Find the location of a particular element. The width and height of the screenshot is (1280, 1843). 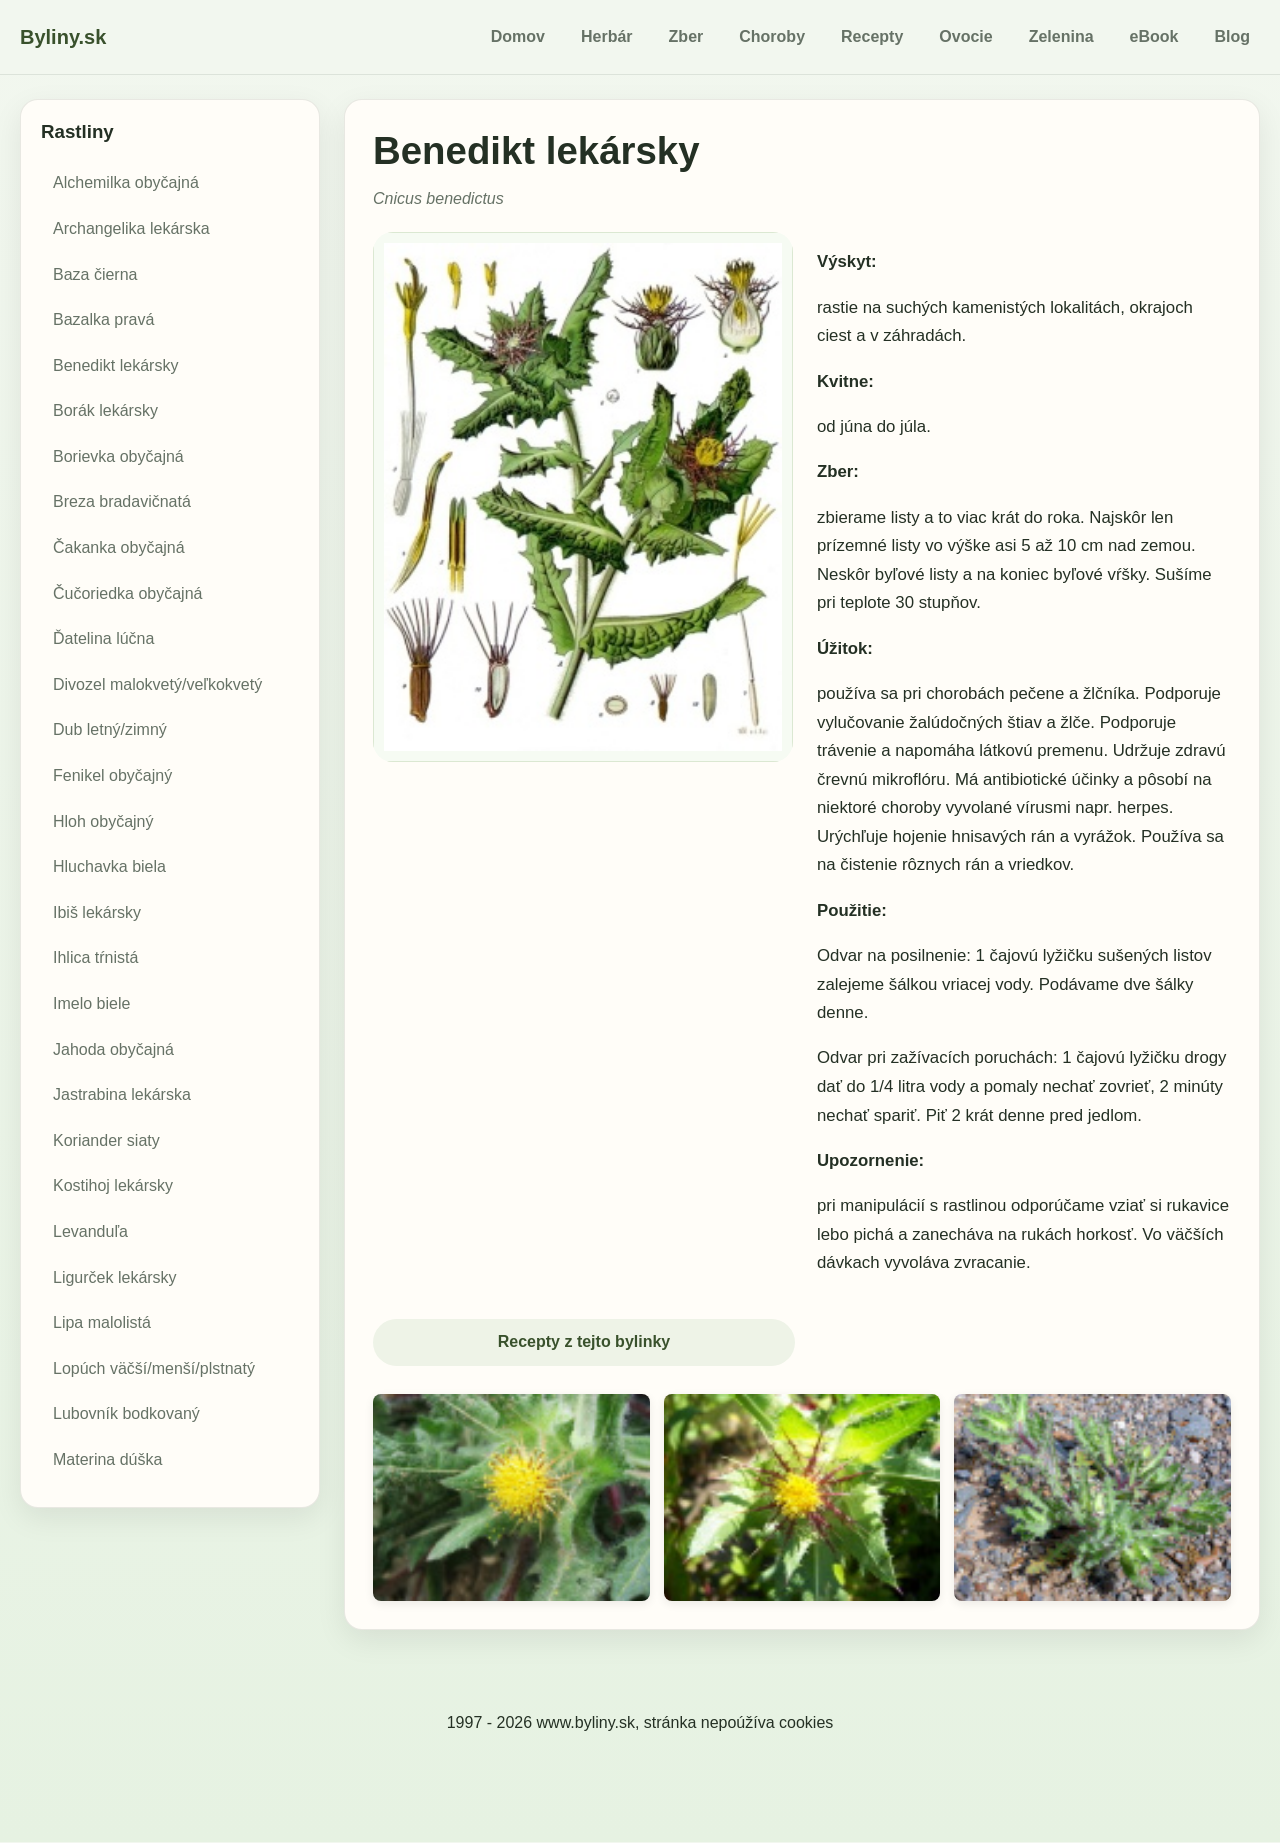

Recepty is located at coordinates (872, 36).